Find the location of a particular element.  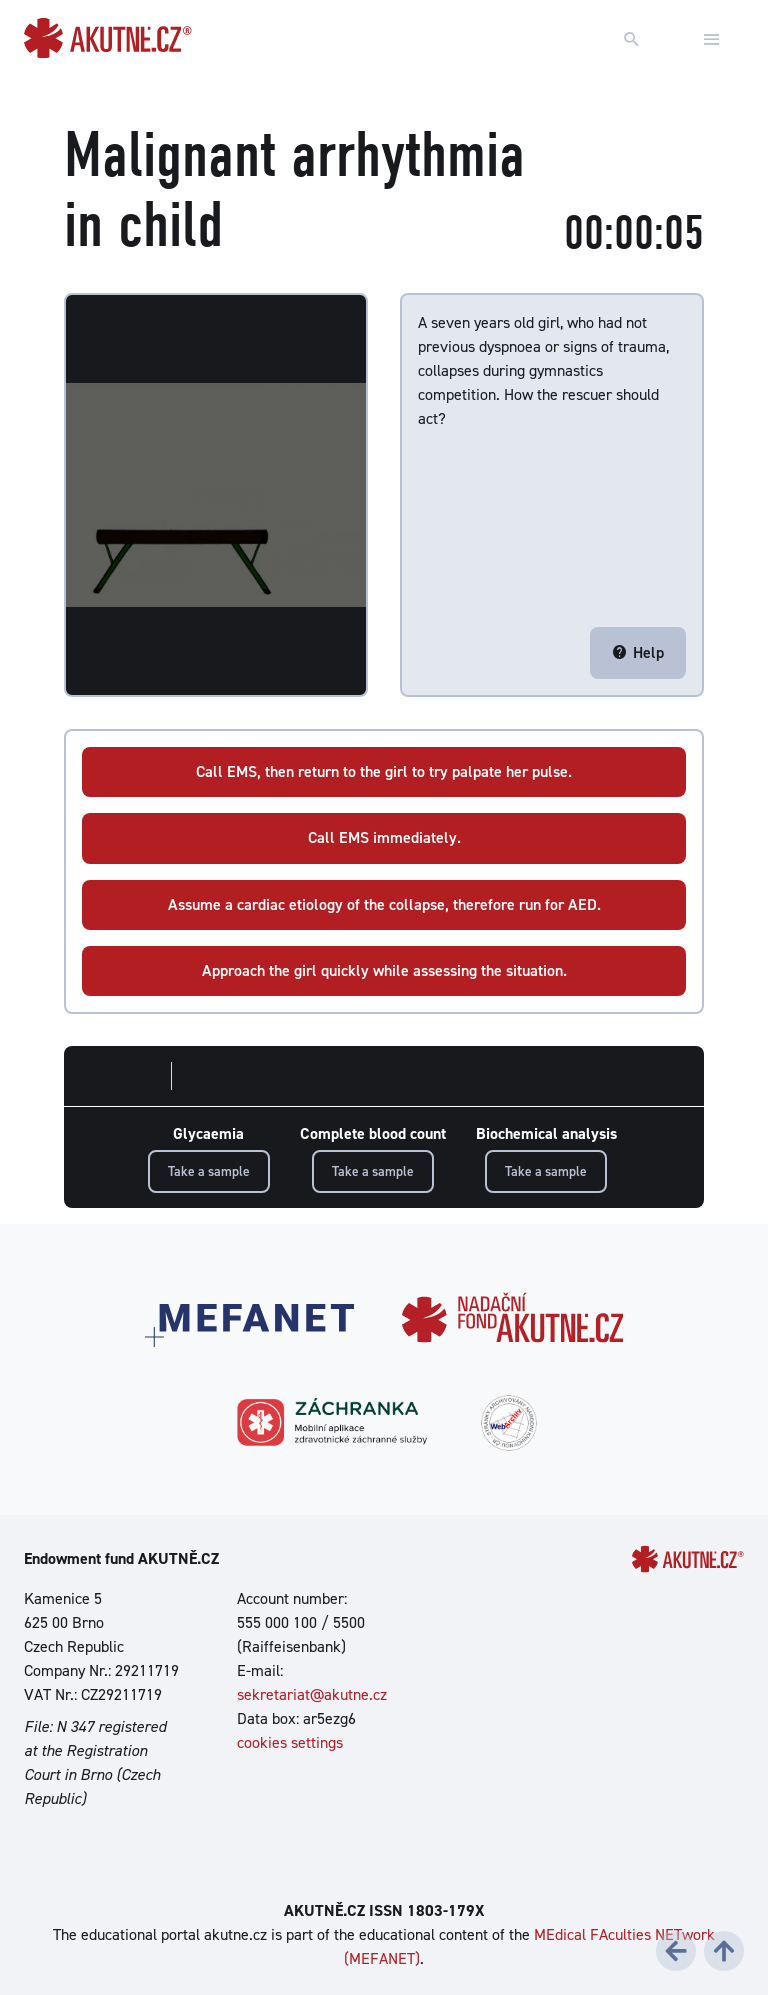

Call EMS immediately. is located at coordinates (384, 837).